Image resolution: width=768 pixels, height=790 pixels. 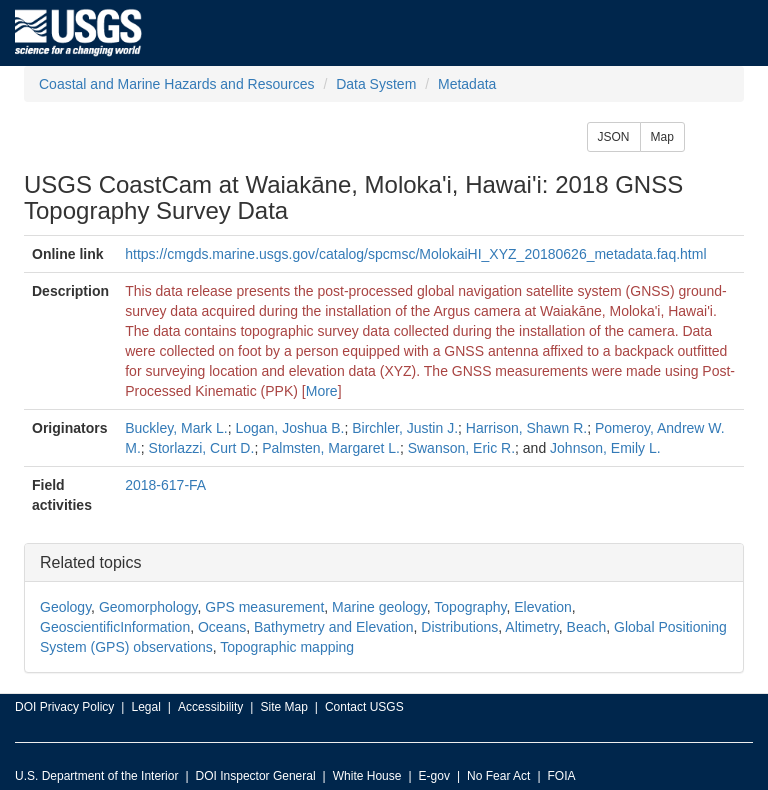 What do you see at coordinates (145, 707) in the screenshot?
I see `Legal` at bounding box center [145, 707].